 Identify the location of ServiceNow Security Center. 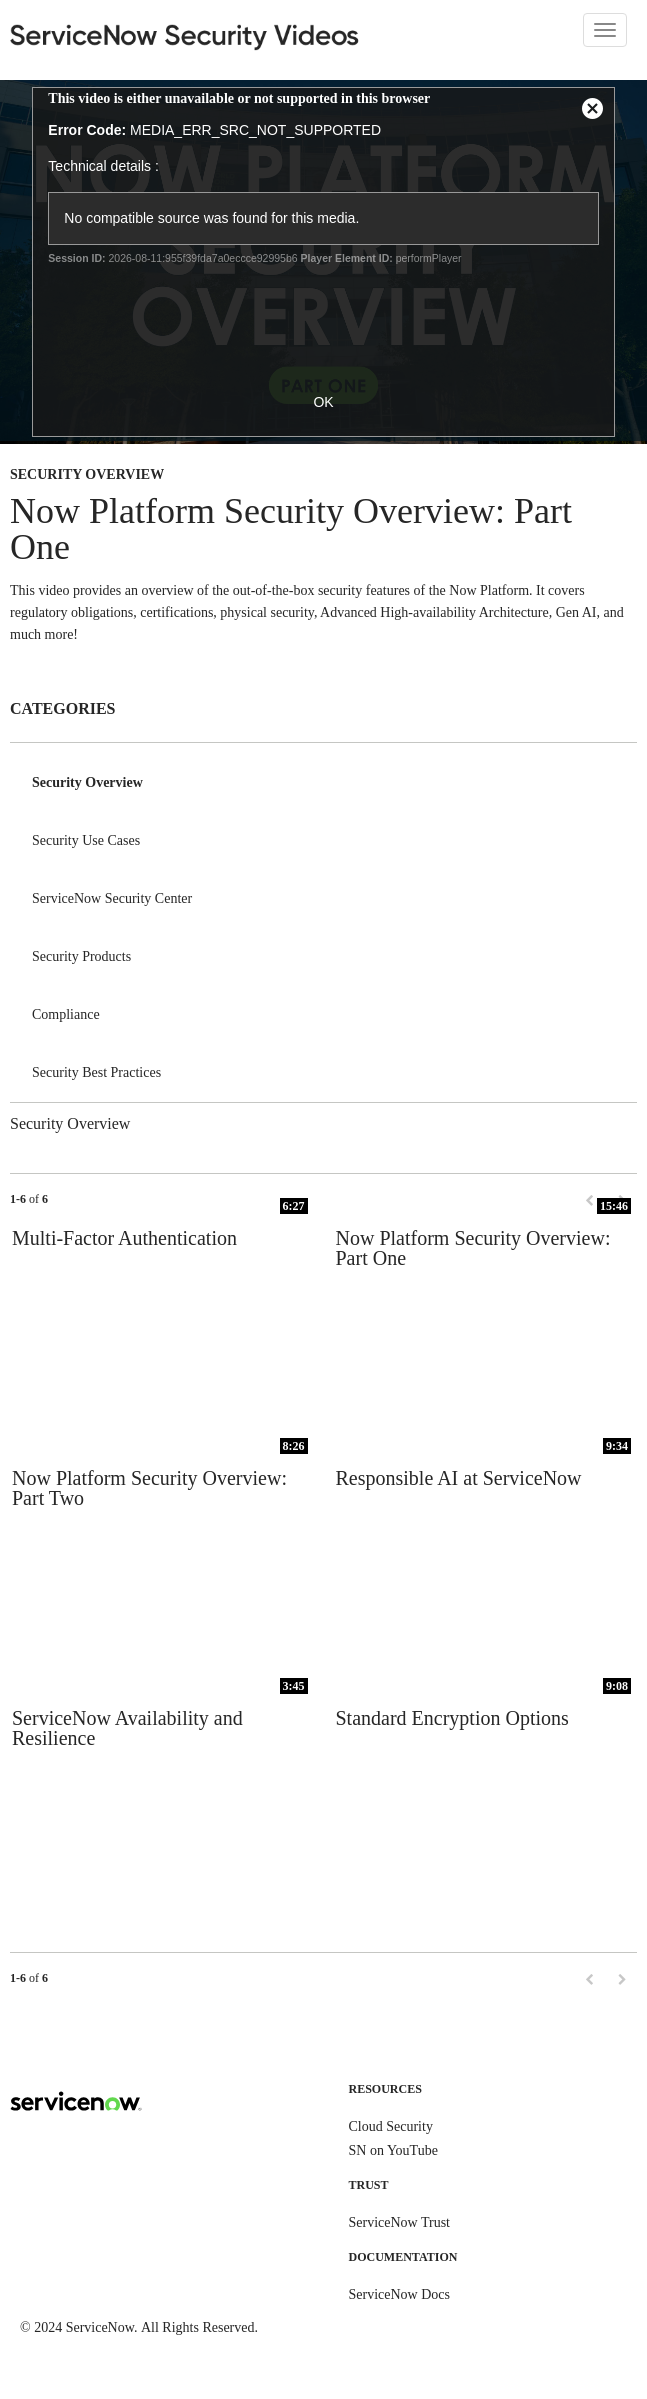
(112, 898).